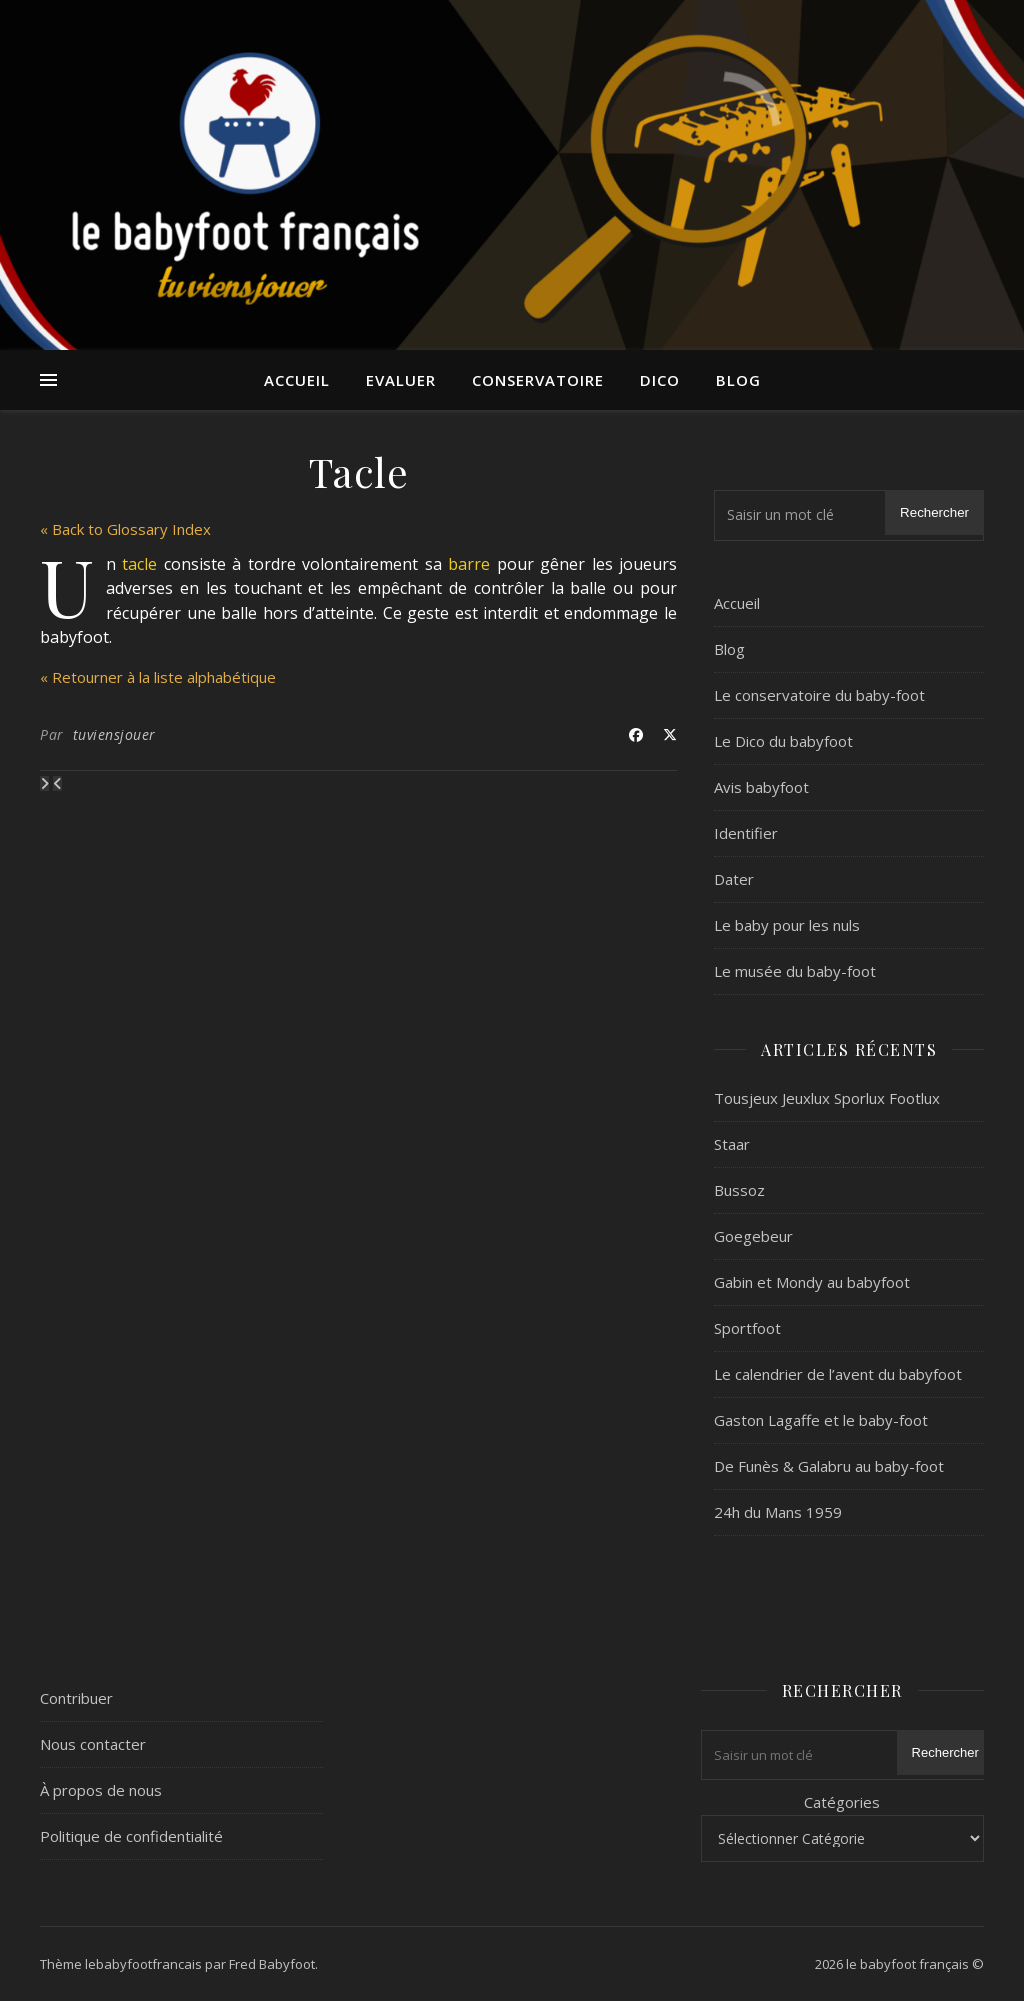  I want to click on Dater, so click(734, 879).